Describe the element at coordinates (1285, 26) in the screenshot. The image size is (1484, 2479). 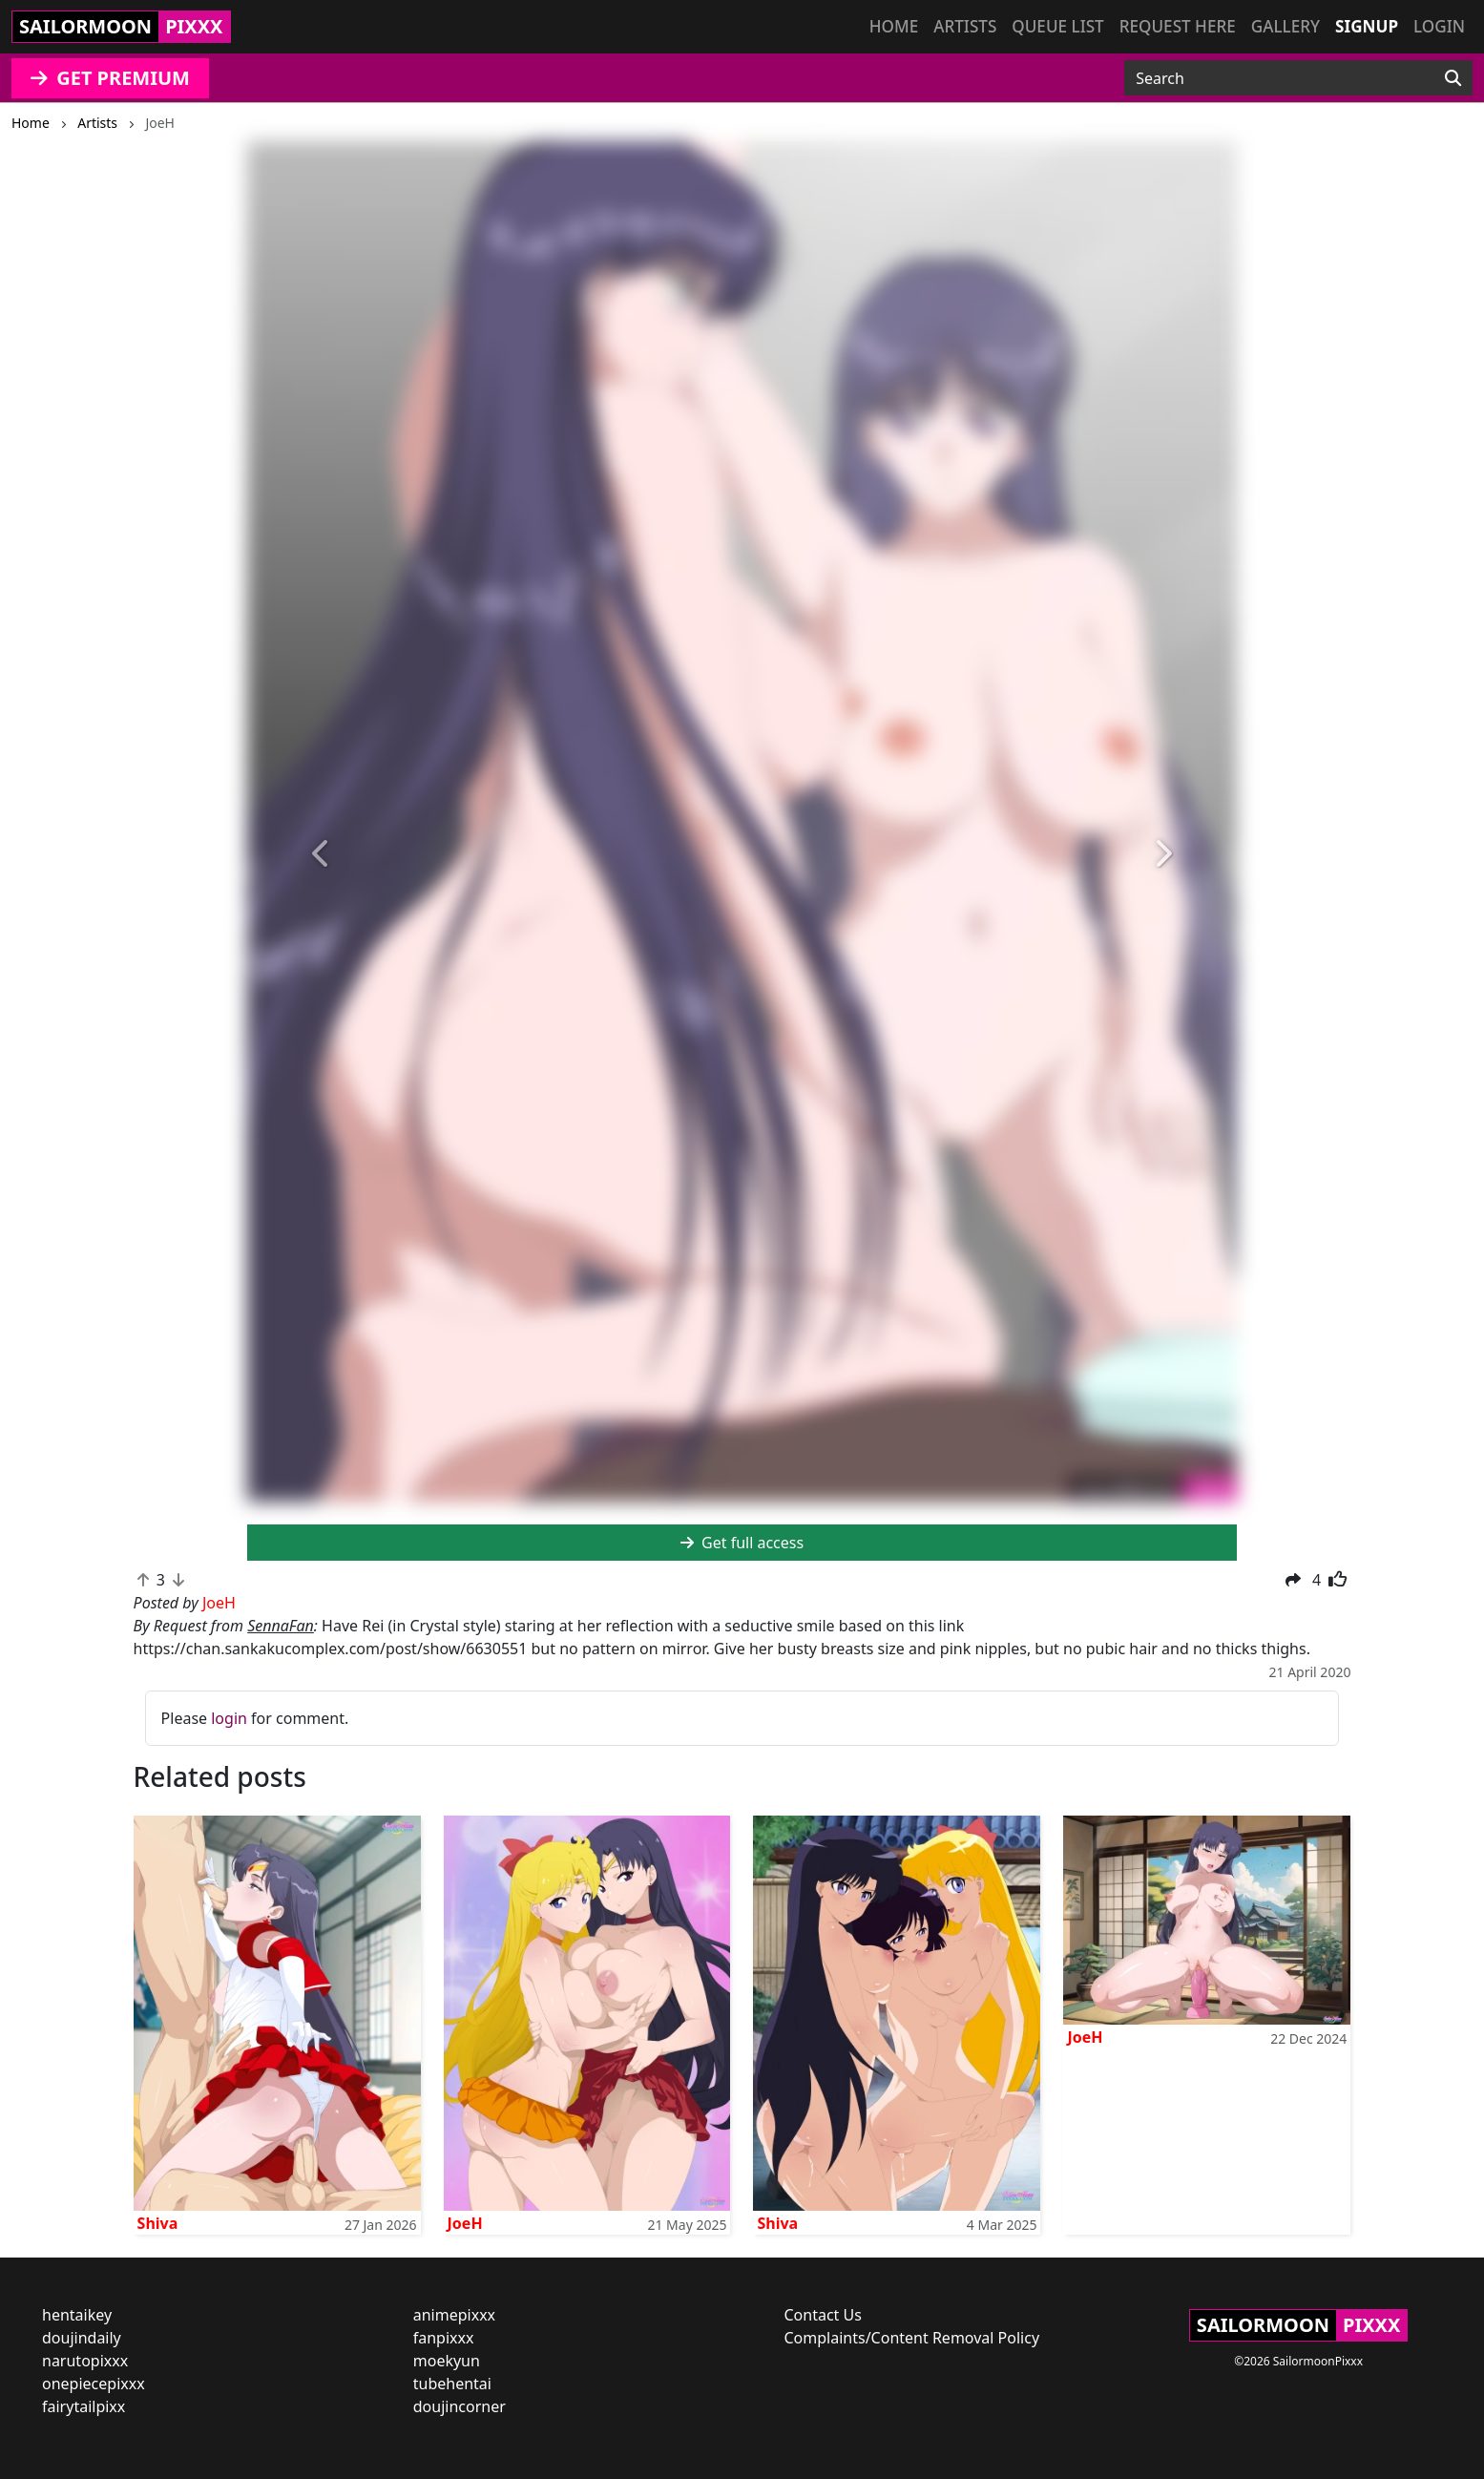
I see `Gallery` at that location.